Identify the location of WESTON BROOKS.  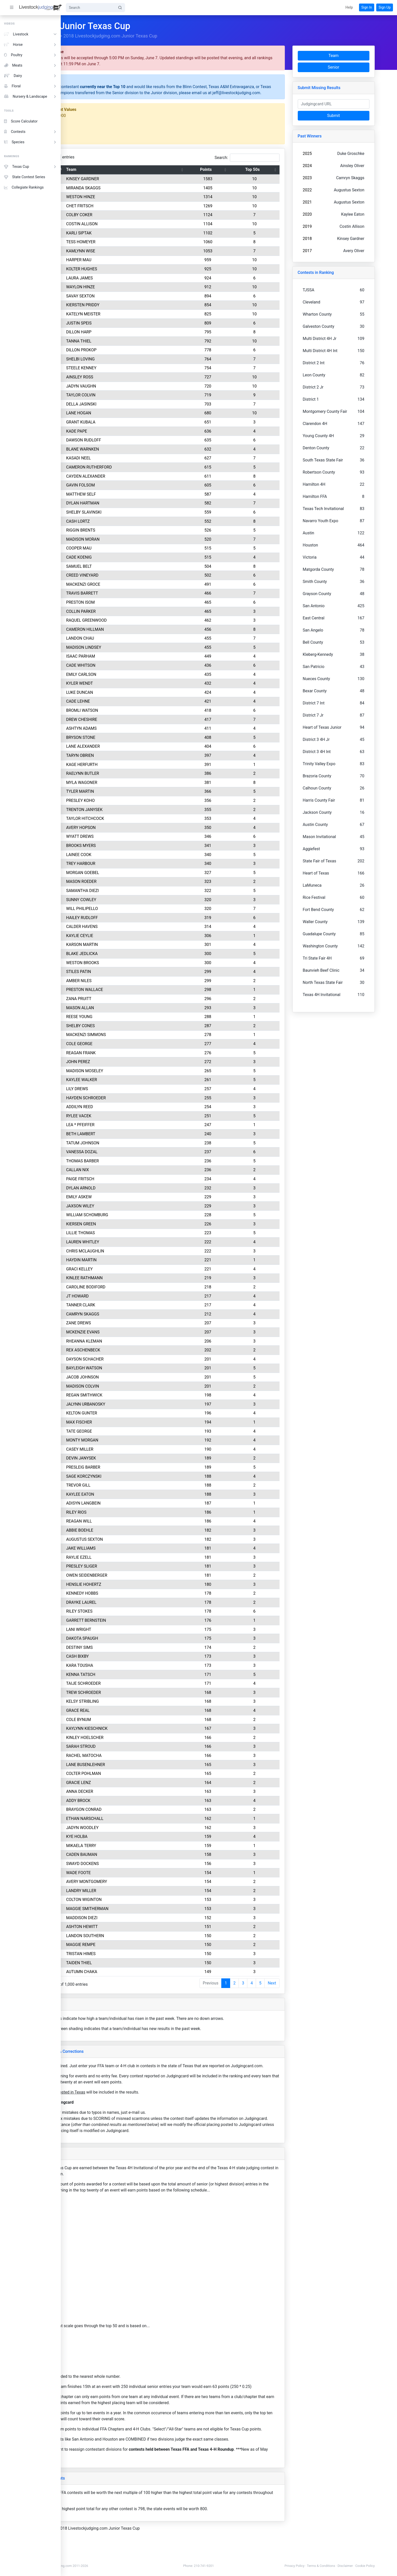
(124, 968).